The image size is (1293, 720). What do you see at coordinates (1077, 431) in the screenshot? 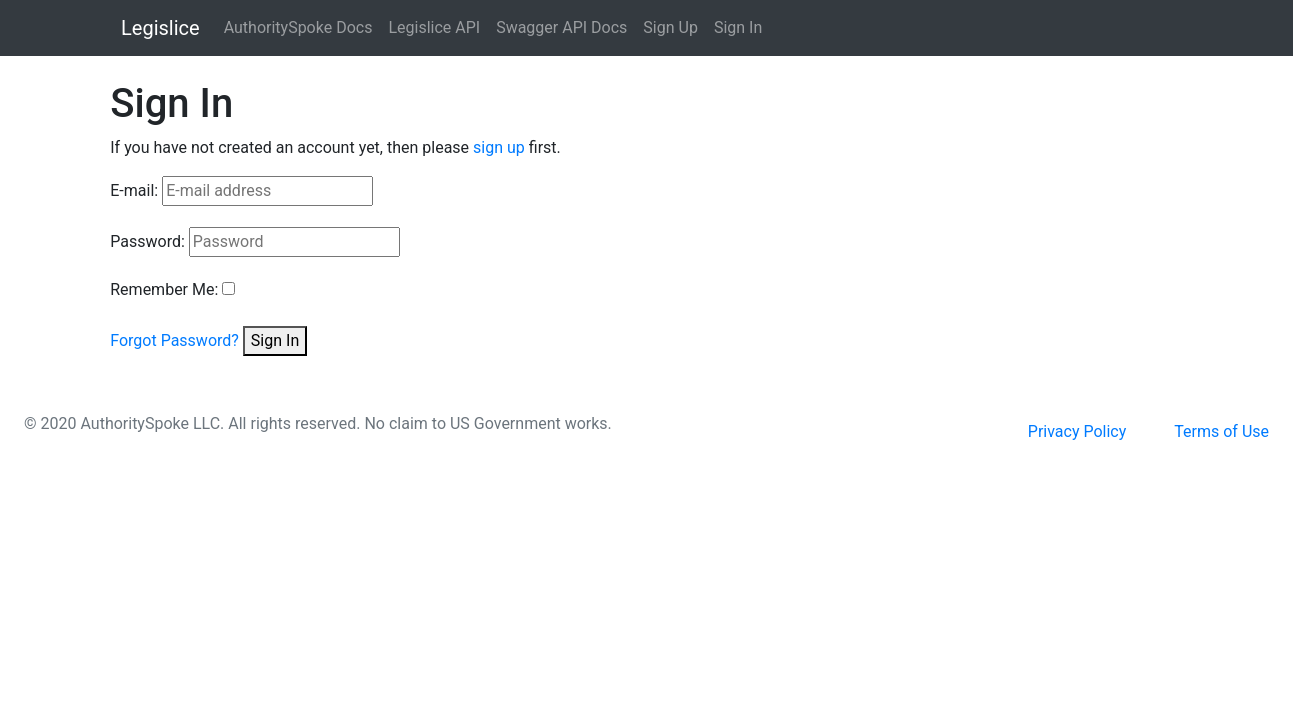
I see `Privacy Policy` at bounding box center [1077, 431].